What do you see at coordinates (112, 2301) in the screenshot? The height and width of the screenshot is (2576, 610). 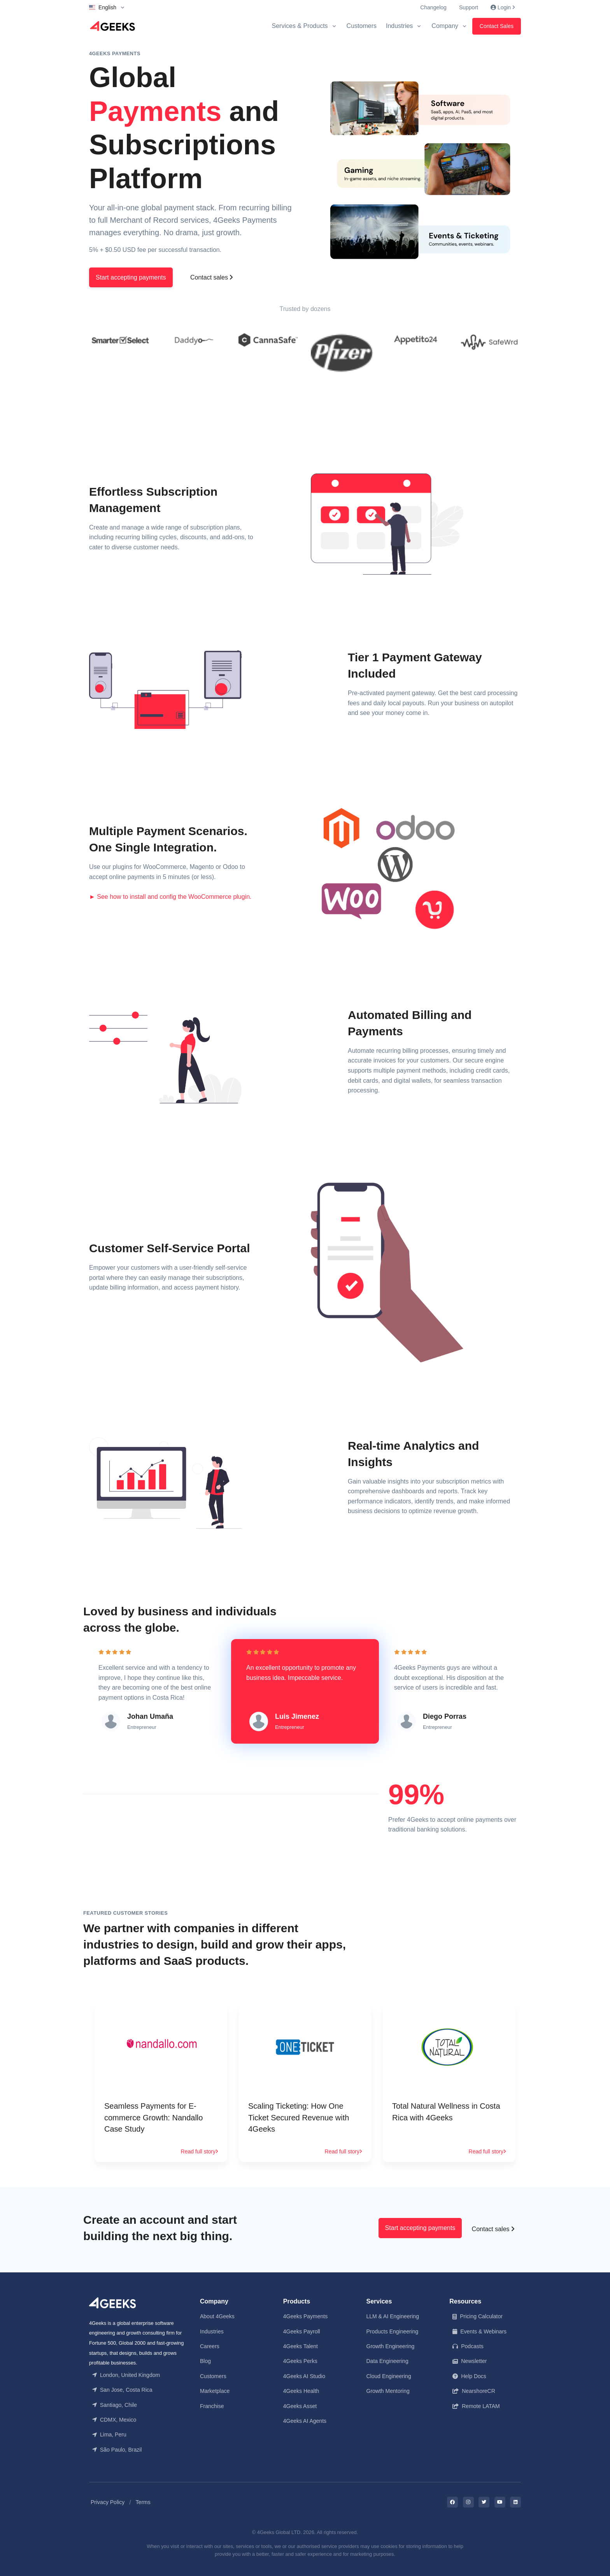 I see `[Front]` at bounding box center [112, 2301].